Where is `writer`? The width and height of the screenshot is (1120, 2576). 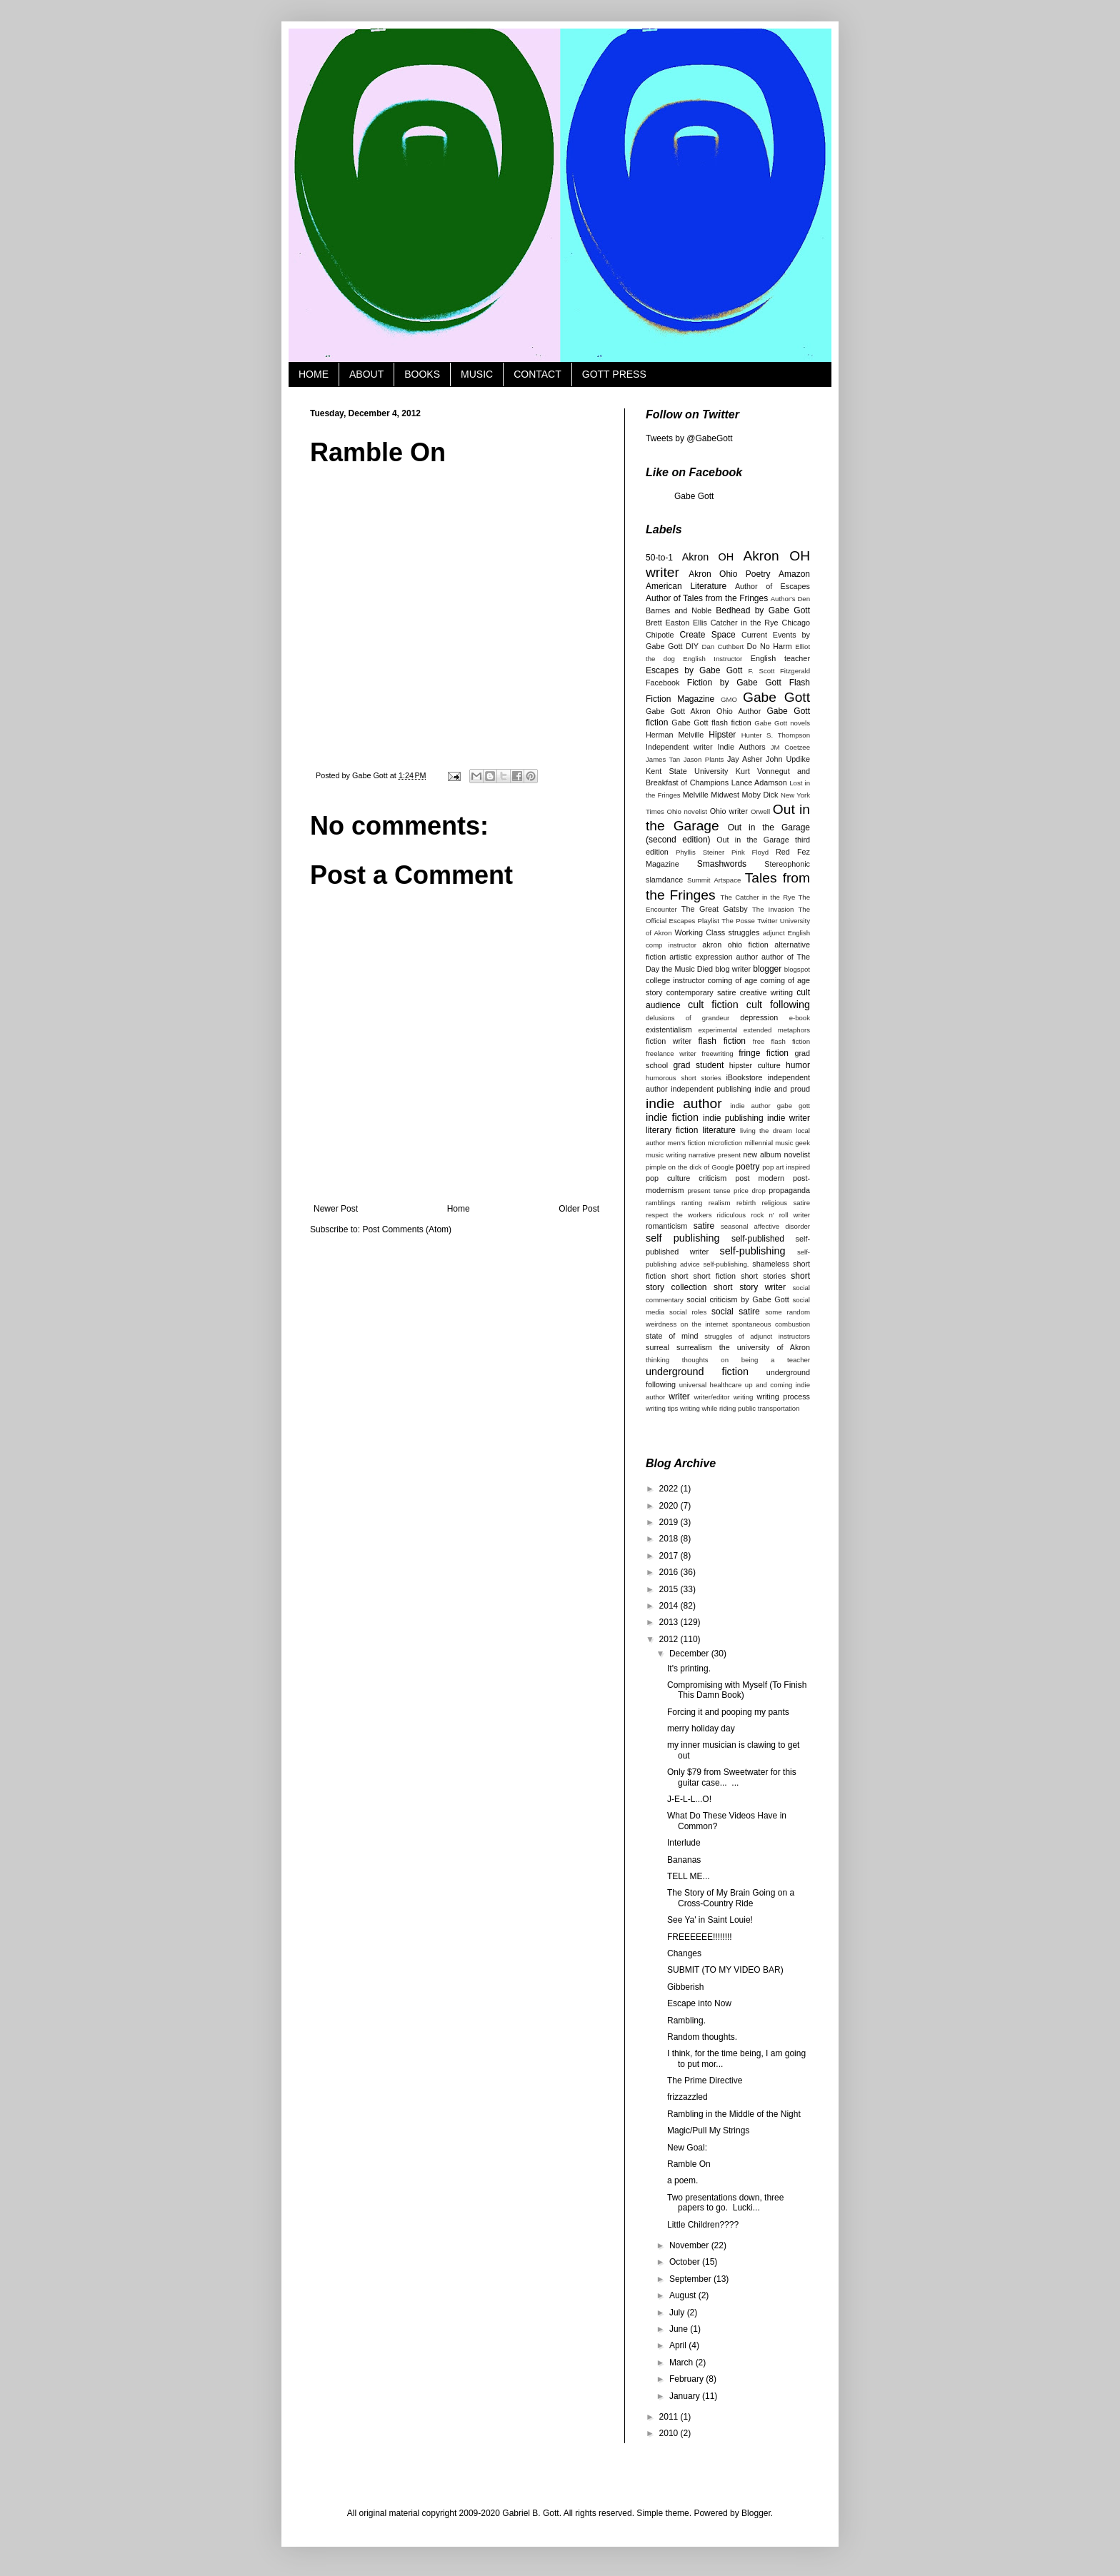
writer is located at coordinates (679, 1397).